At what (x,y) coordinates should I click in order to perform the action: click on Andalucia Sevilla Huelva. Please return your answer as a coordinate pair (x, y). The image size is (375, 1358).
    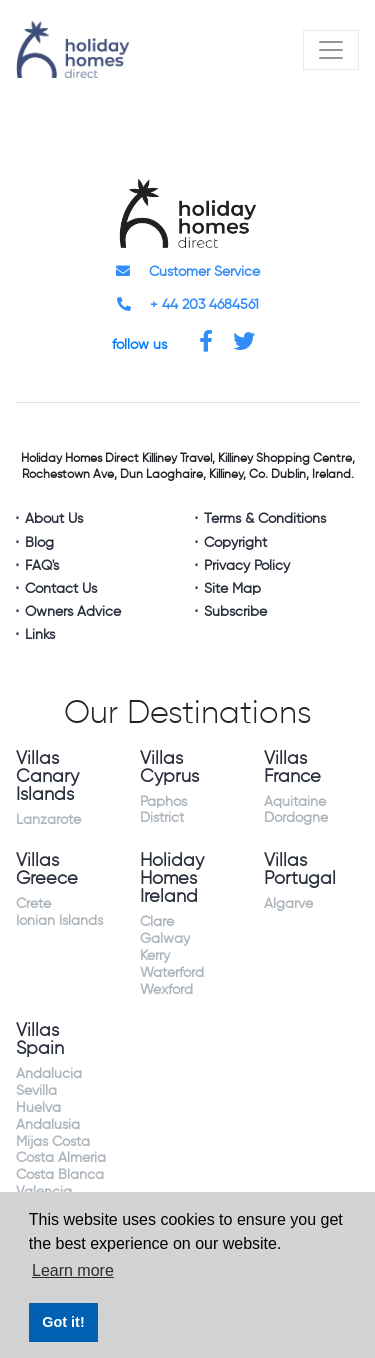
    Looking at the image, I should click on (49, 1091).